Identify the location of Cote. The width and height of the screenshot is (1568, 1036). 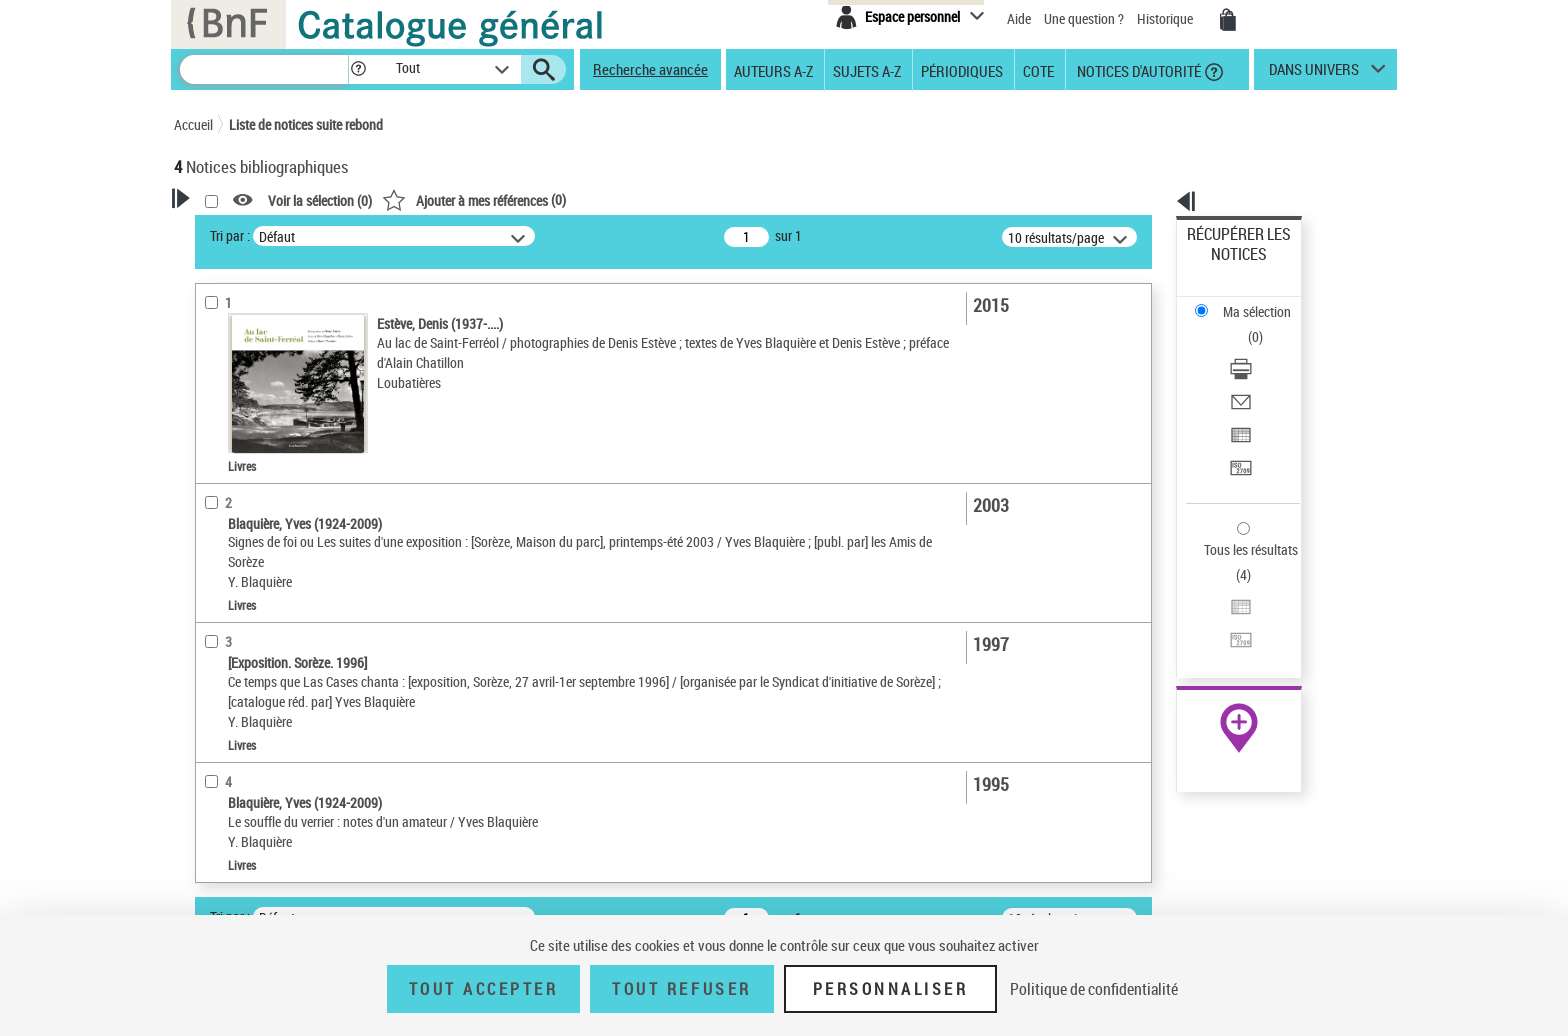
(1038, 70).